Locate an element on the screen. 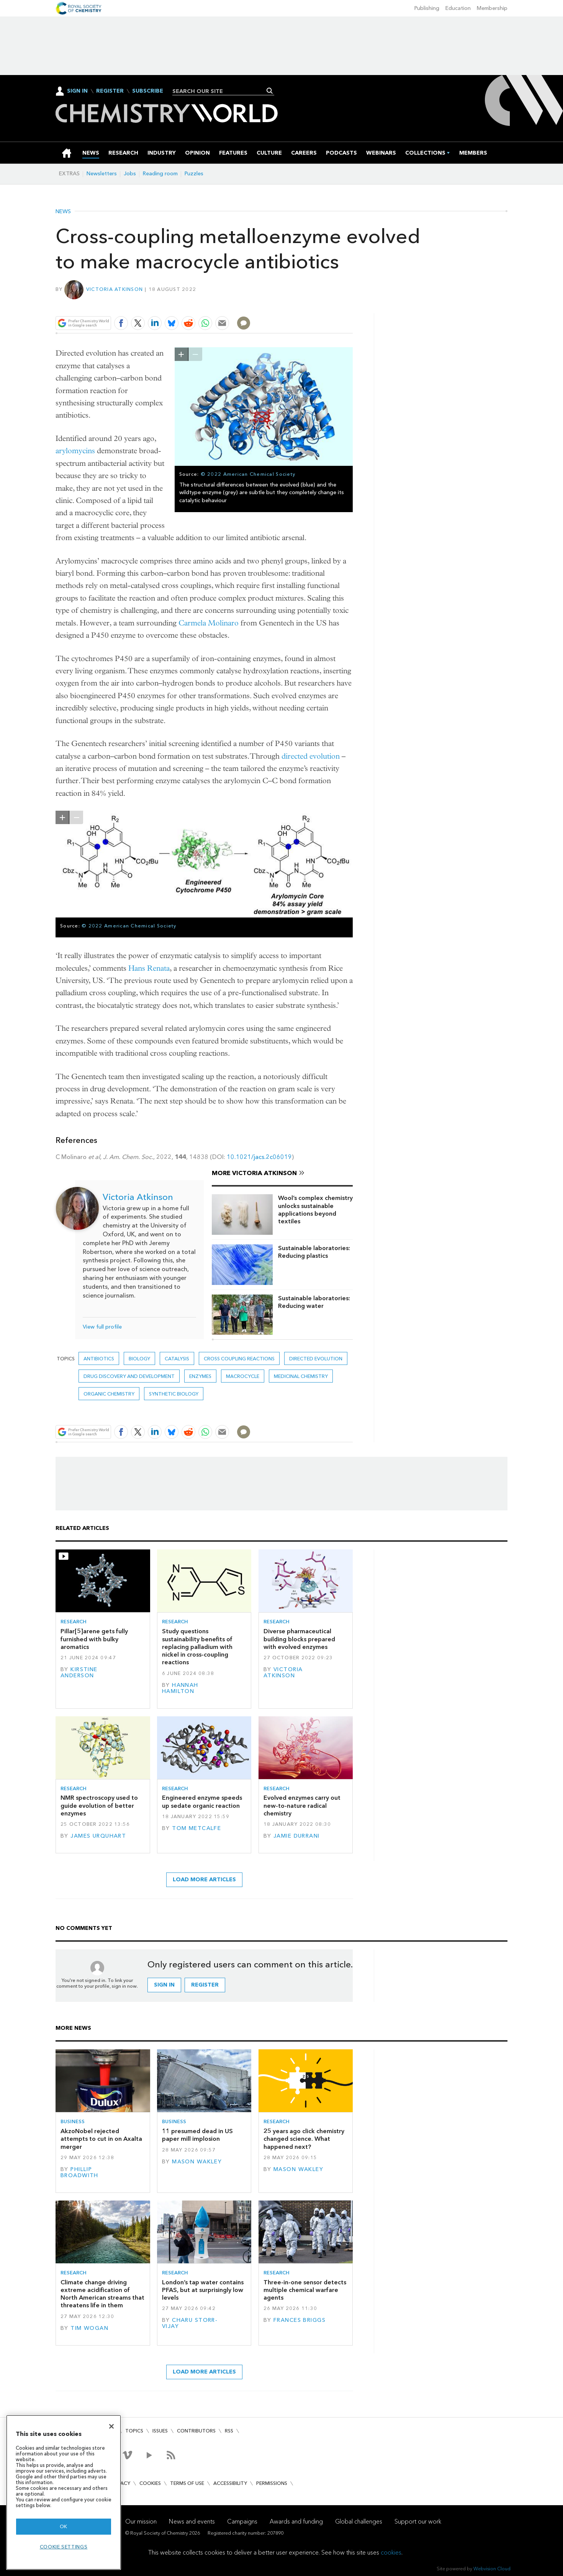 Image resolution: width=563 pixels, height=2576 pixels. News is located at coordinates (63, 212).